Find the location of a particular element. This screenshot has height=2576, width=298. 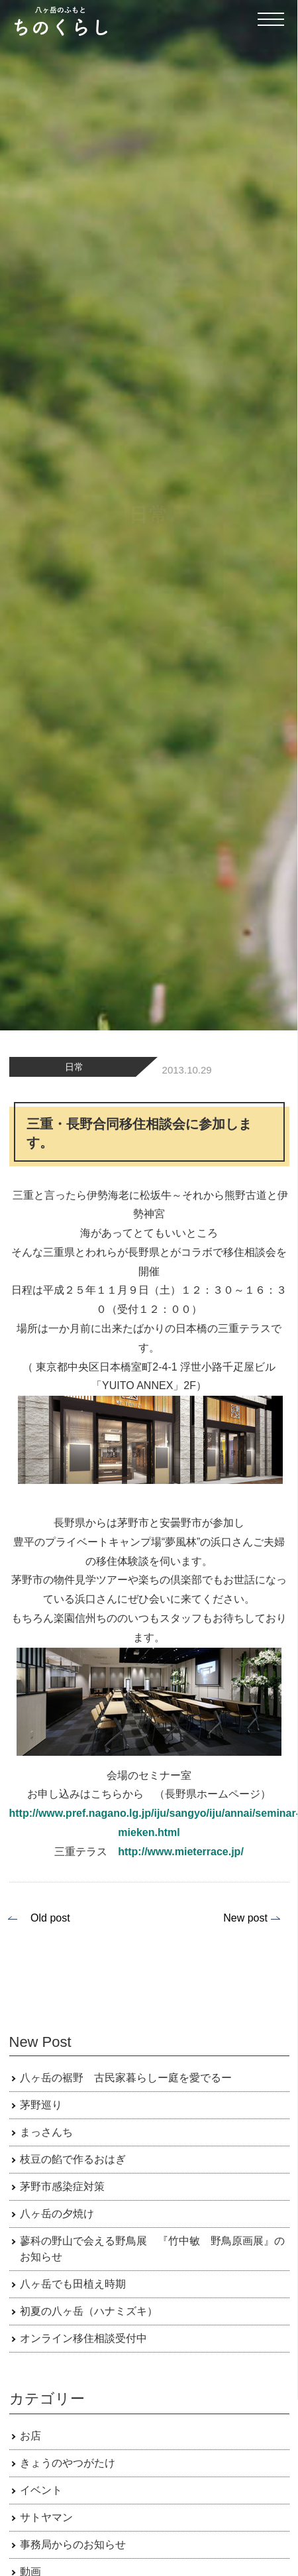

オンライン移住相談受付中 is located at coordinates (83, 2338).